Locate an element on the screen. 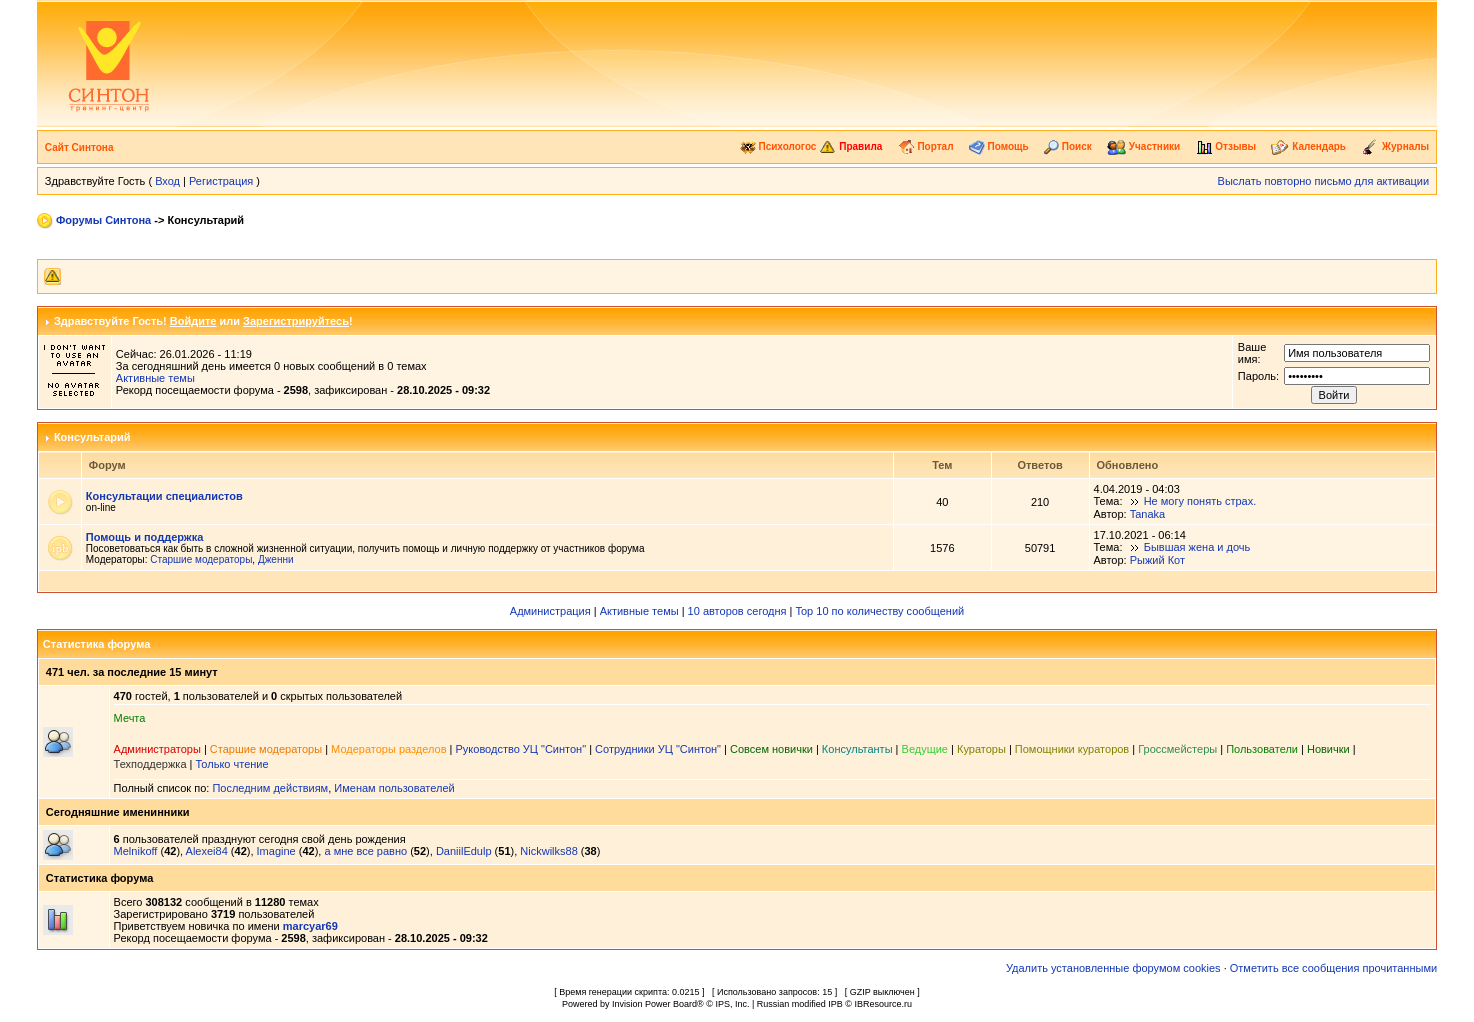 This screenshot has height=1022, width=1474. Последним действиям is located at coordinates (270, 788).